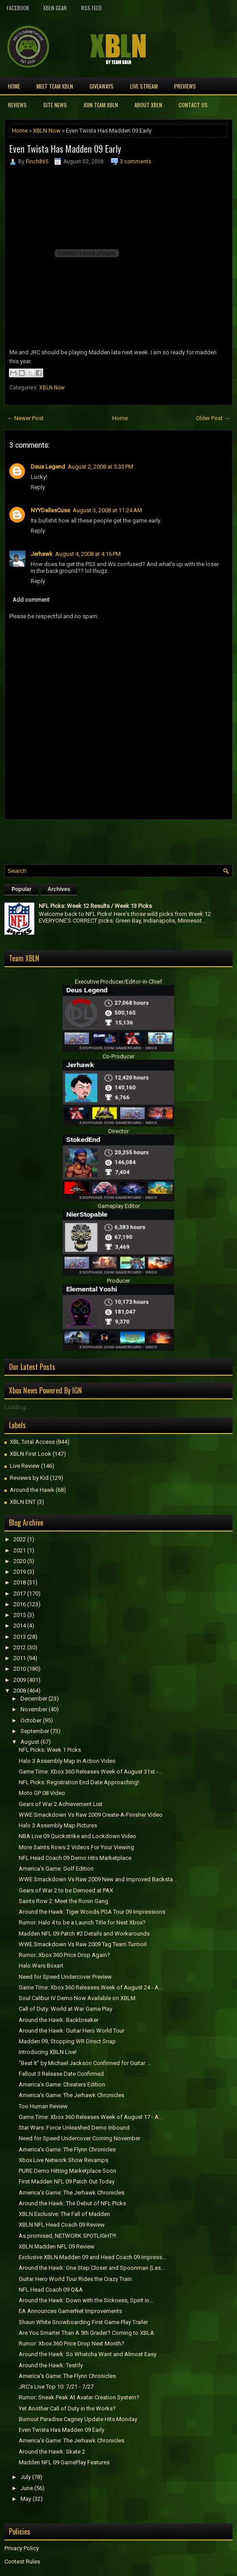  I want to click on Shaun White Snowboarding First Game Play Trailer, so click(83, 2322).